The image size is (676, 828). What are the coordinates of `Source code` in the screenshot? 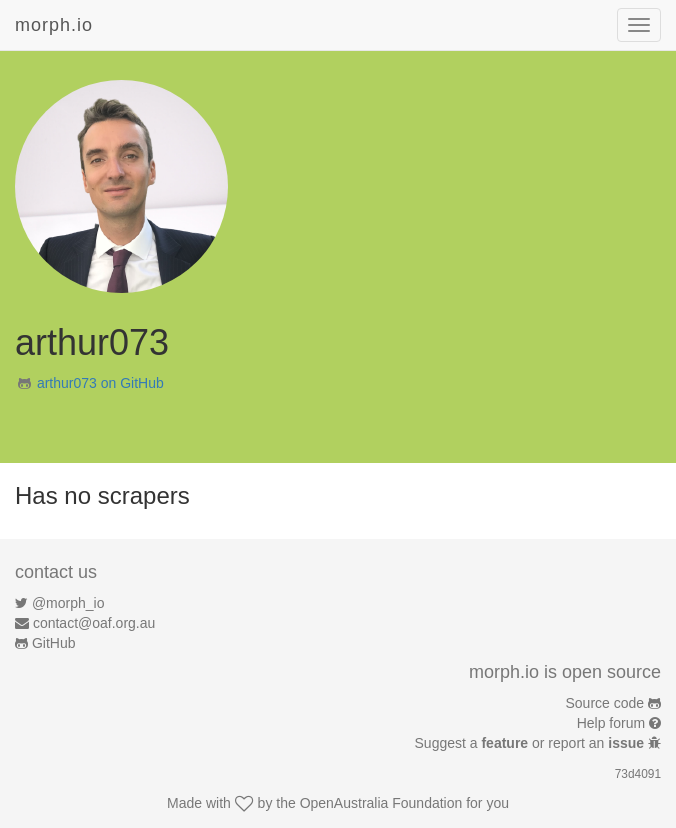 It's located at (605, 703).